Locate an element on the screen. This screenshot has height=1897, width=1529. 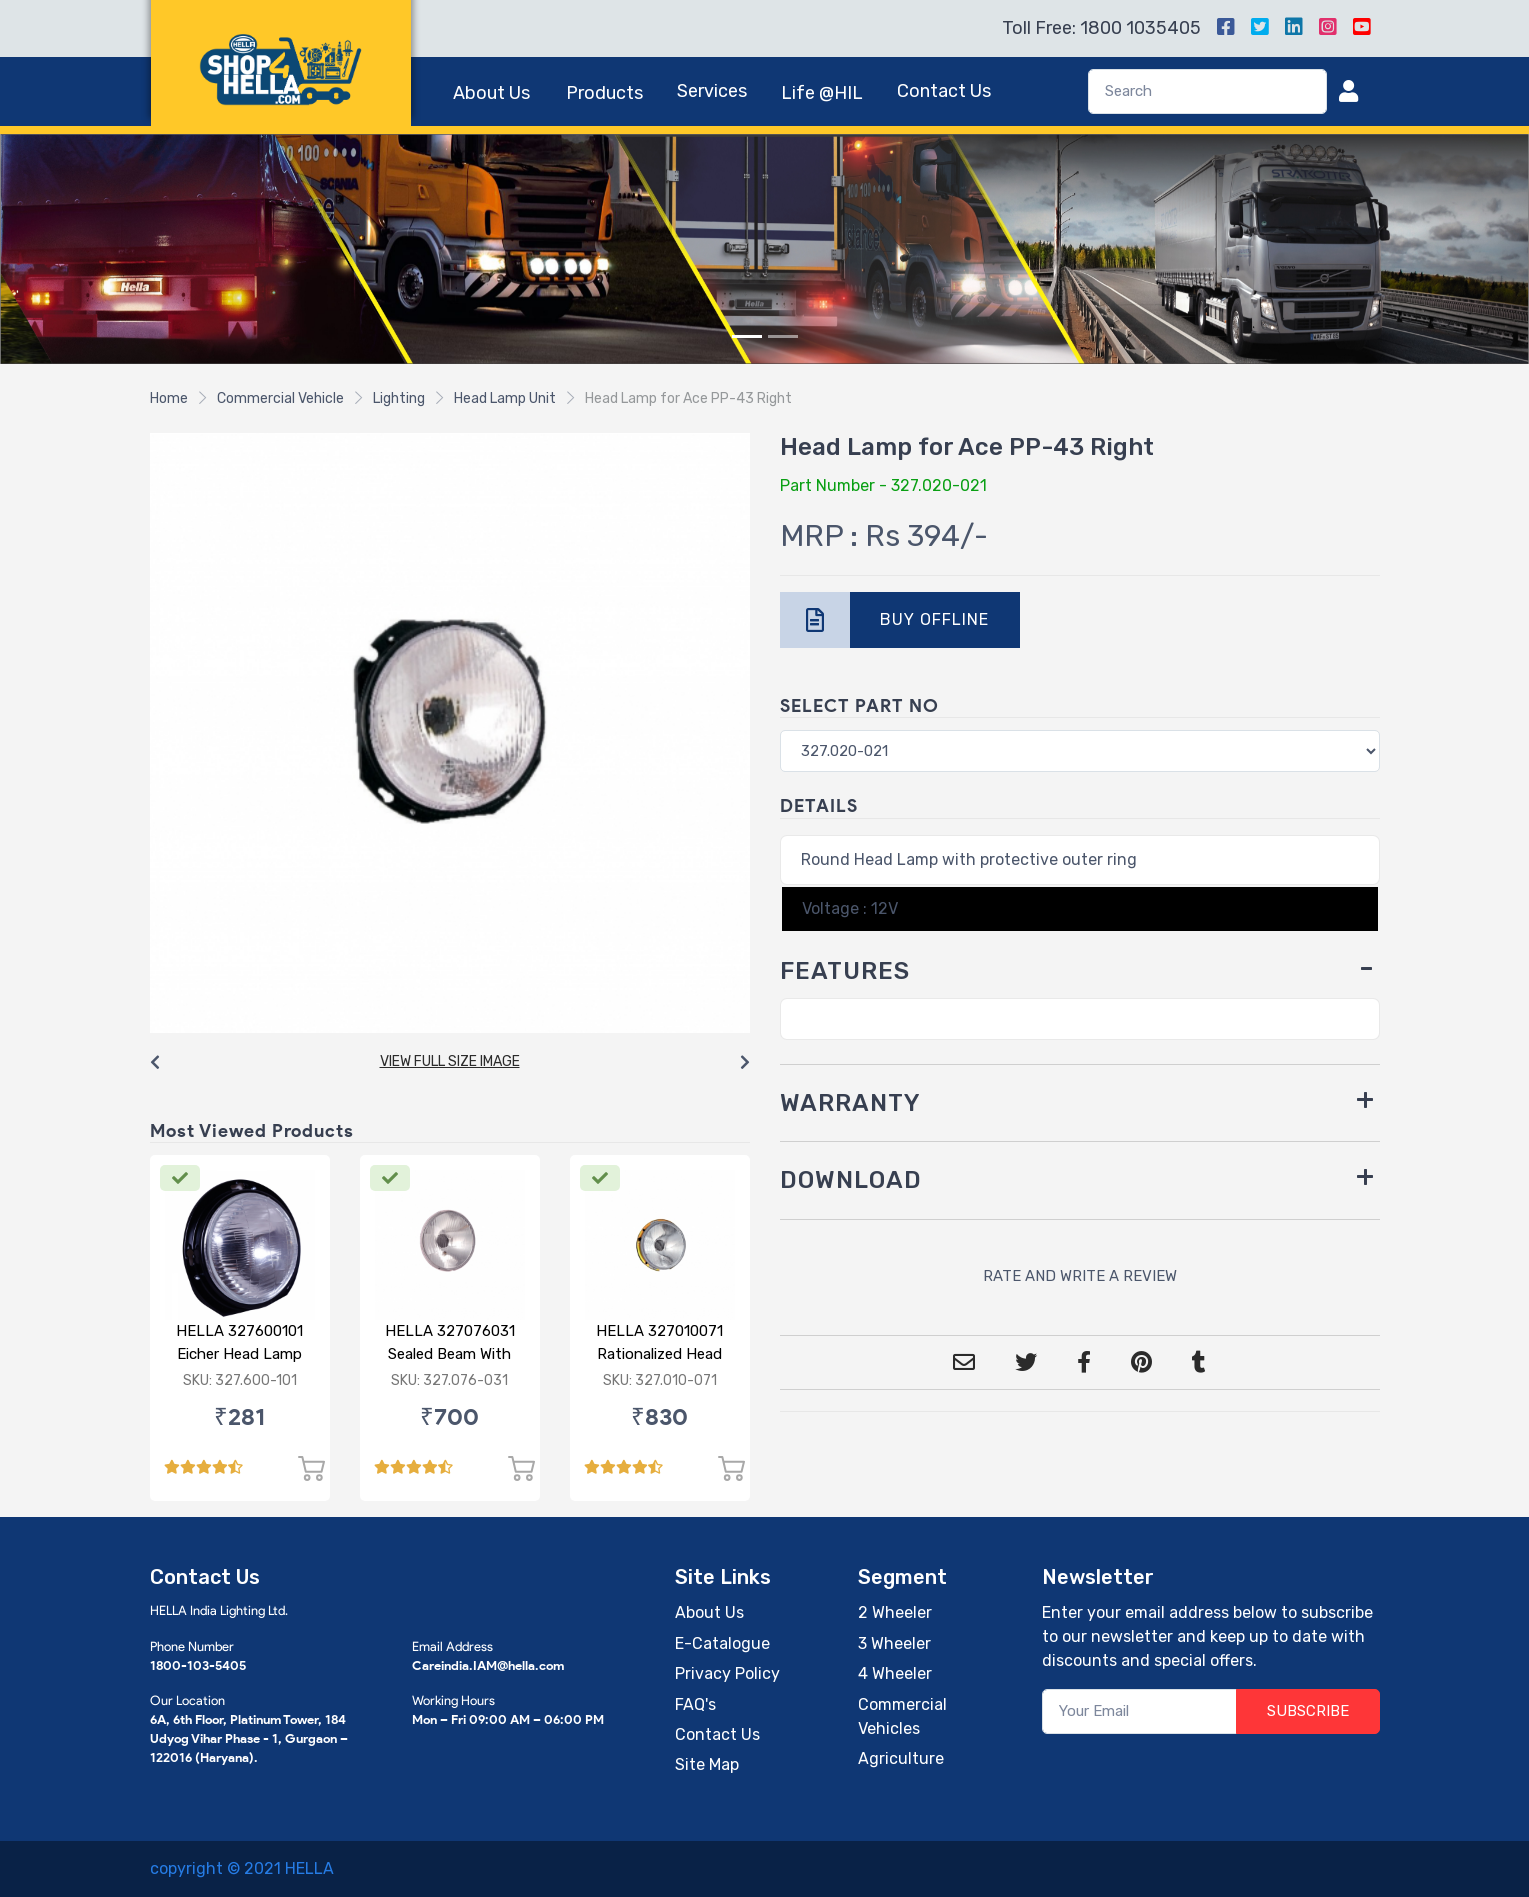
Lighting is located at coordinates (399, 398).